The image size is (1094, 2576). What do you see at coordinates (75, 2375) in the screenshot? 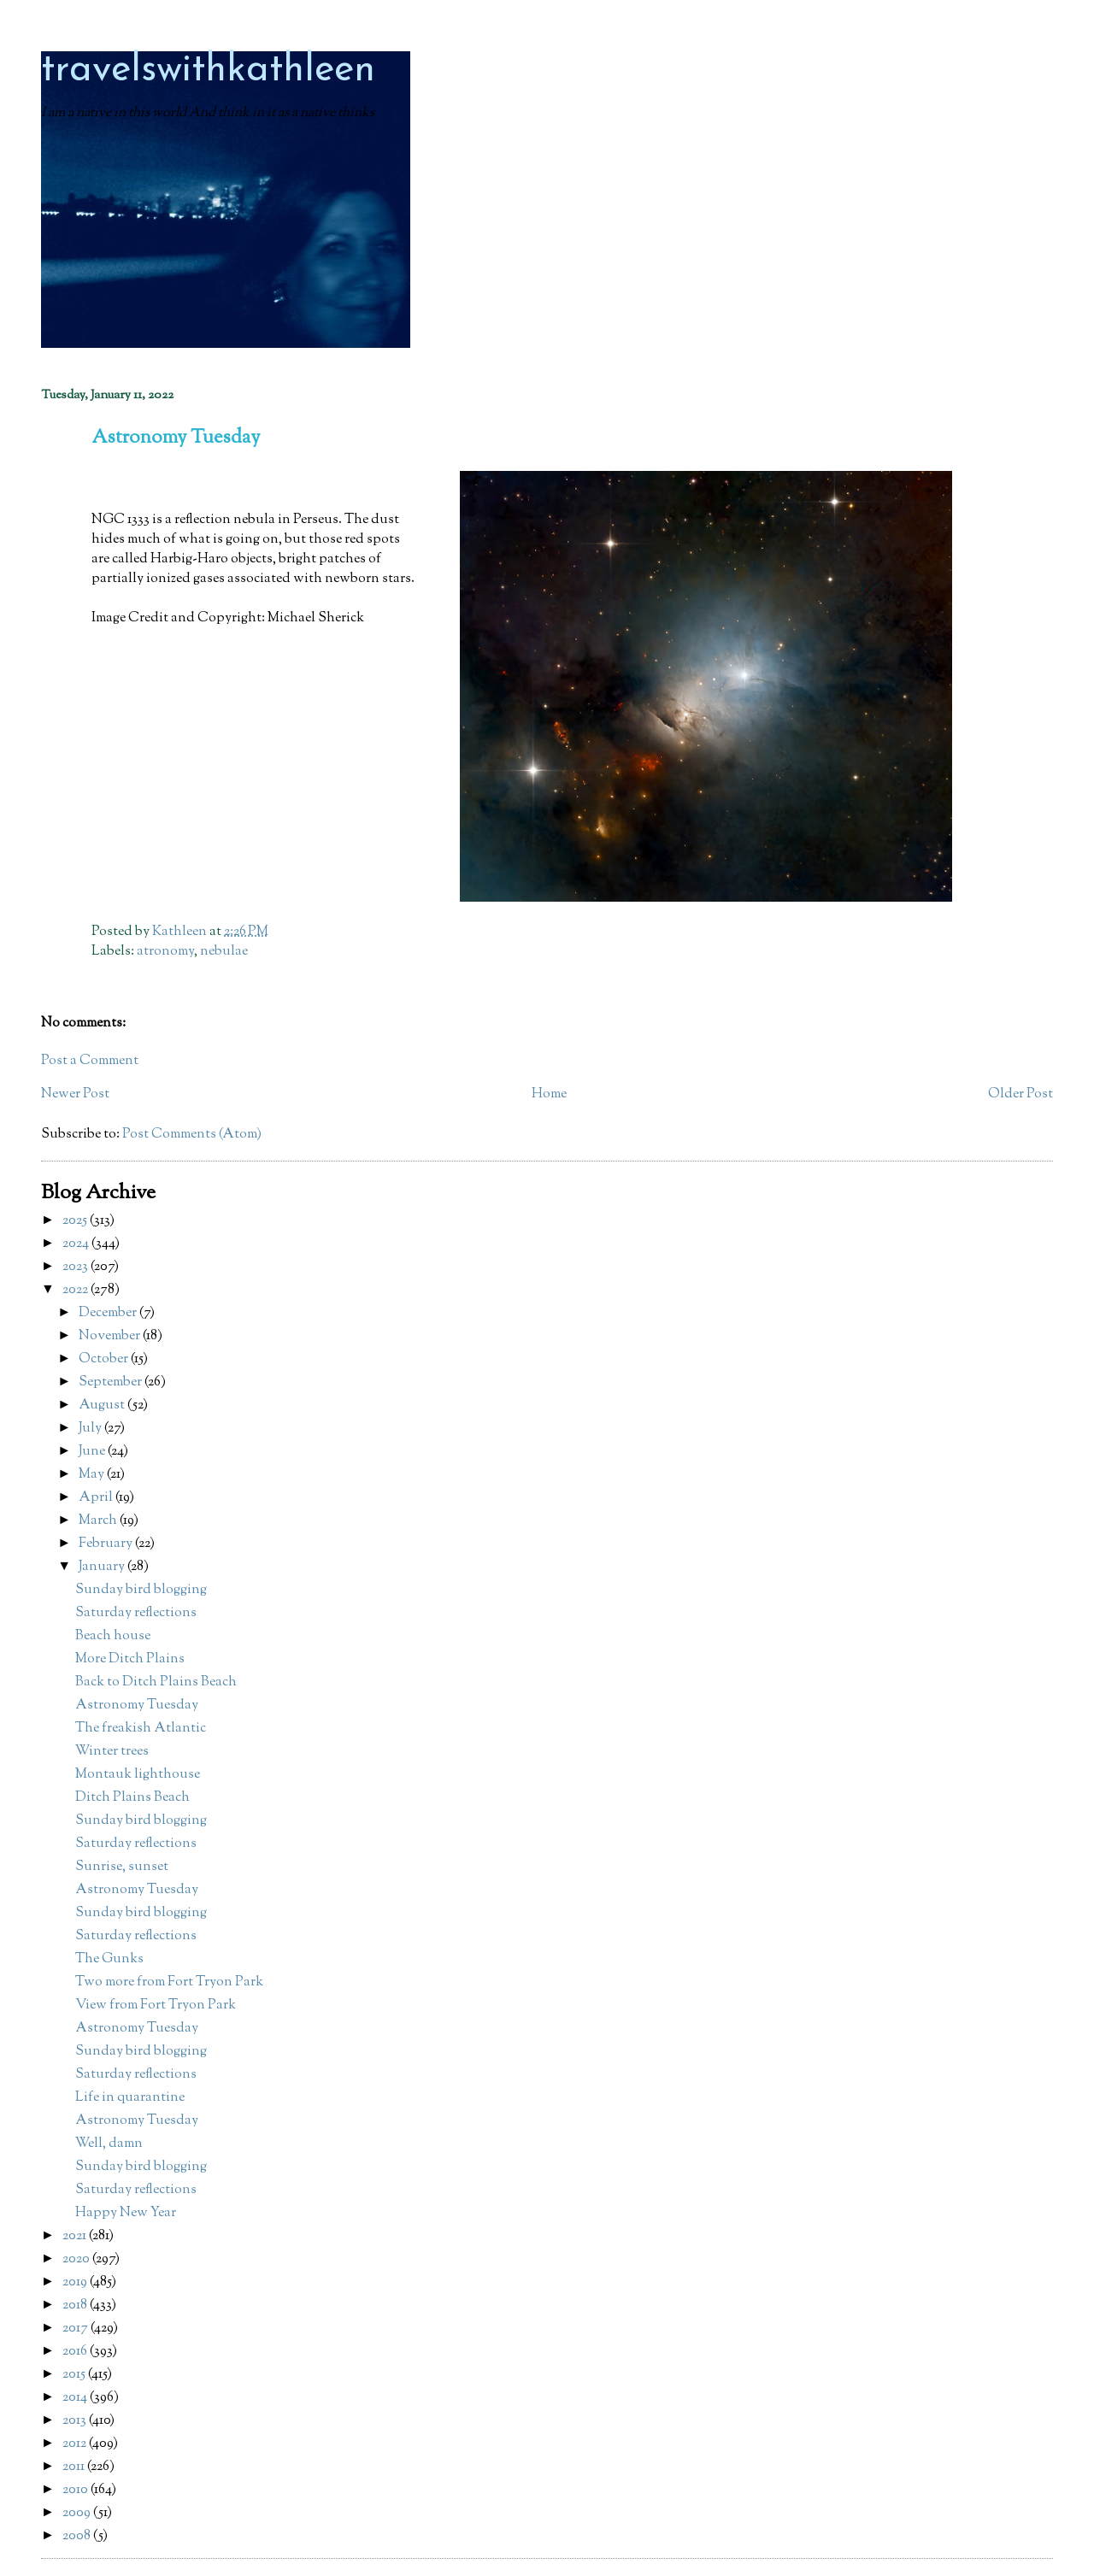
I see `2015` at bounding box center [75, 2375].